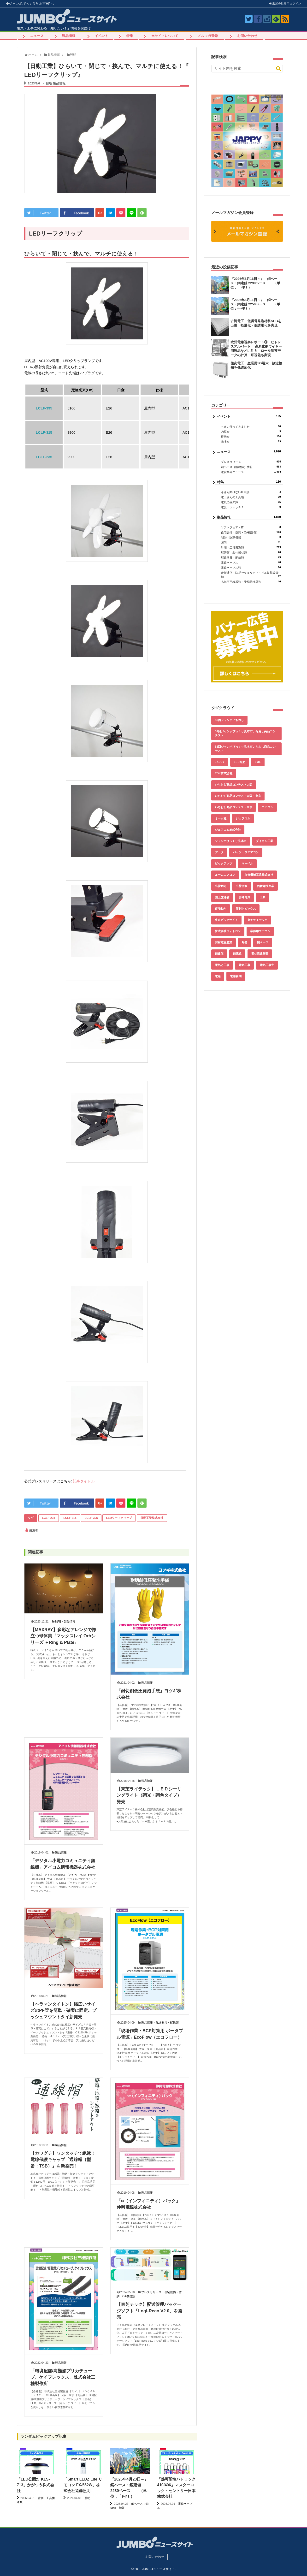  I want to click on JUMBOニュースサイト, so click(158, 2569).